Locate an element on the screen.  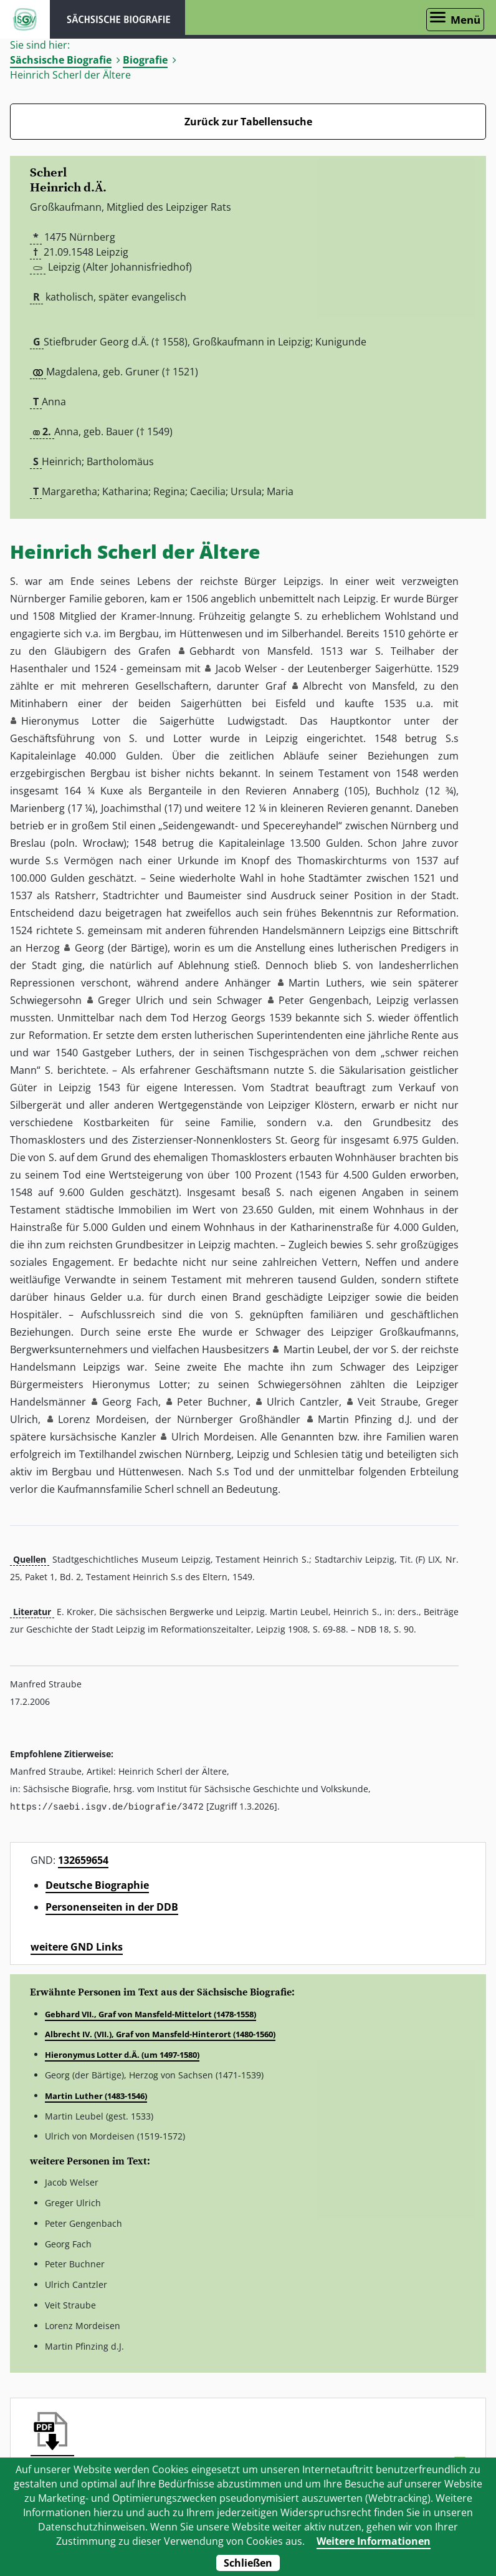
Sächsische Biografie is located at coordinates (61, 60).